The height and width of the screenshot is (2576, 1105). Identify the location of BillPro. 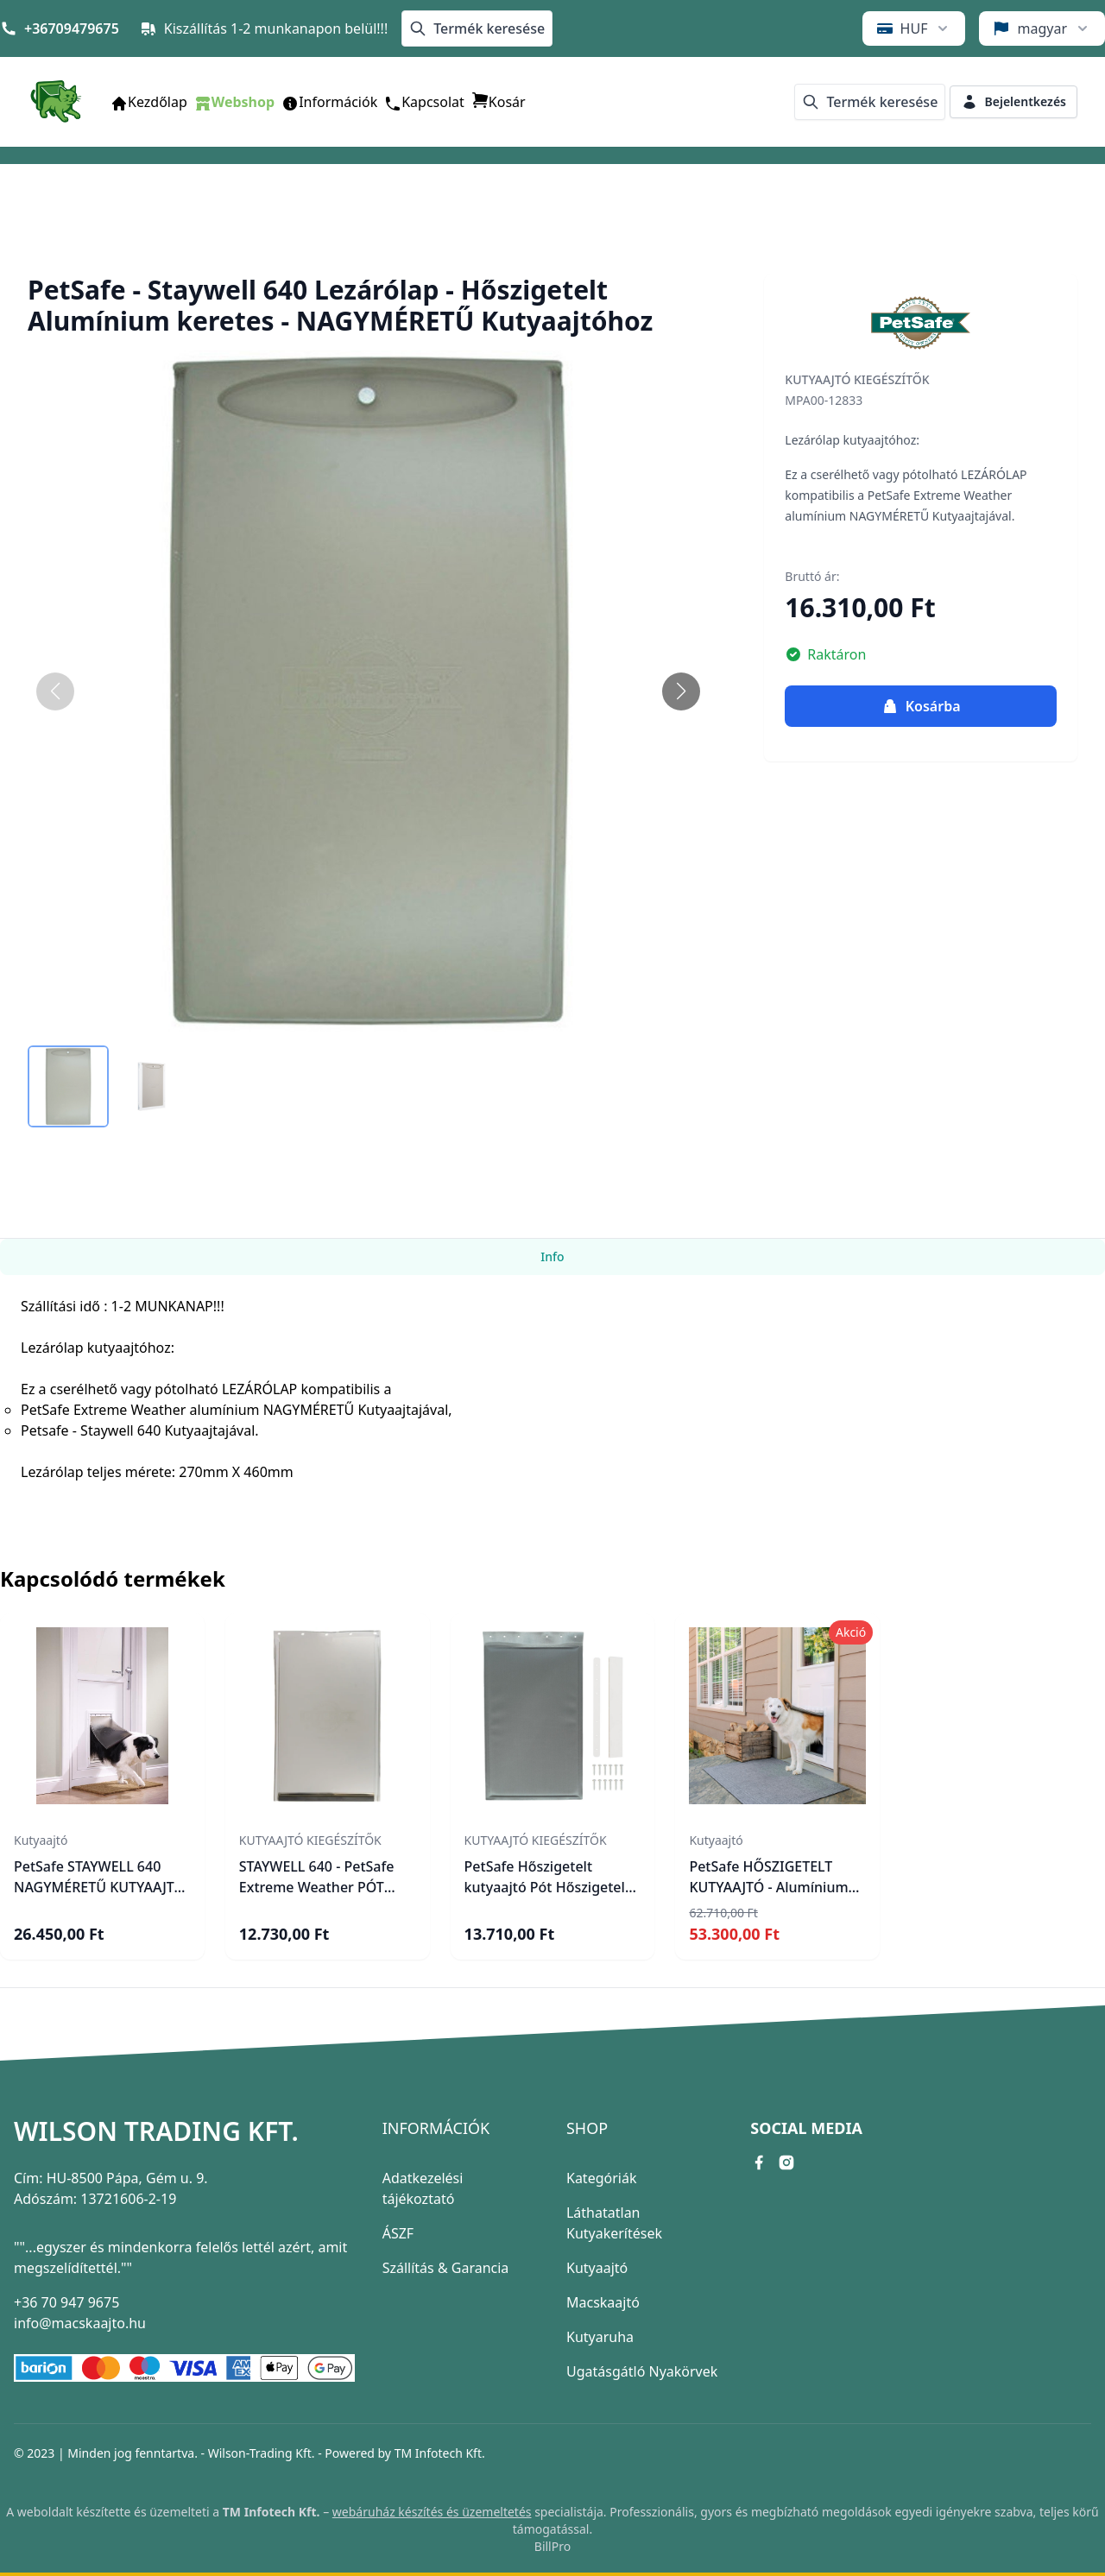
(552, 2546).